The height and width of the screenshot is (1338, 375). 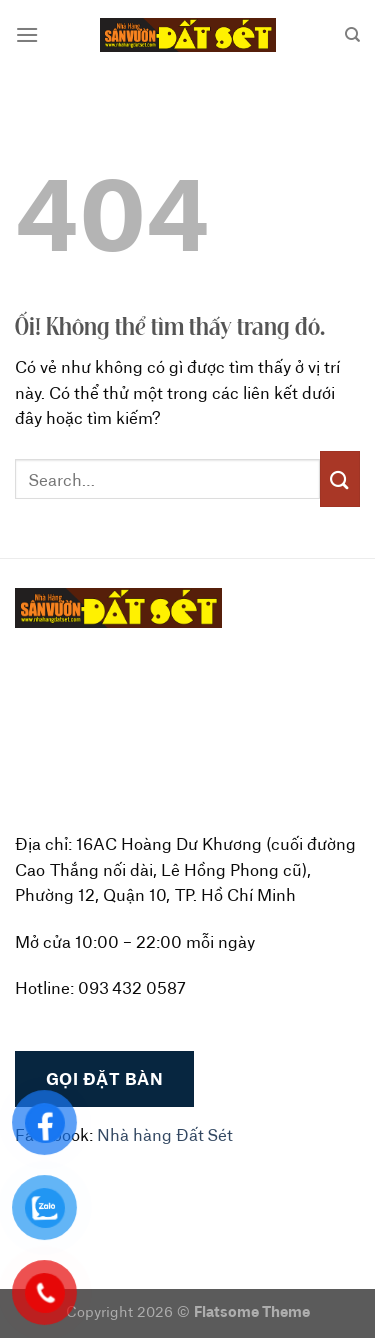 What do you see at coordinates (27, 34) in the screenshot?
I see `[Menu]` at bounding box center [27, 34].